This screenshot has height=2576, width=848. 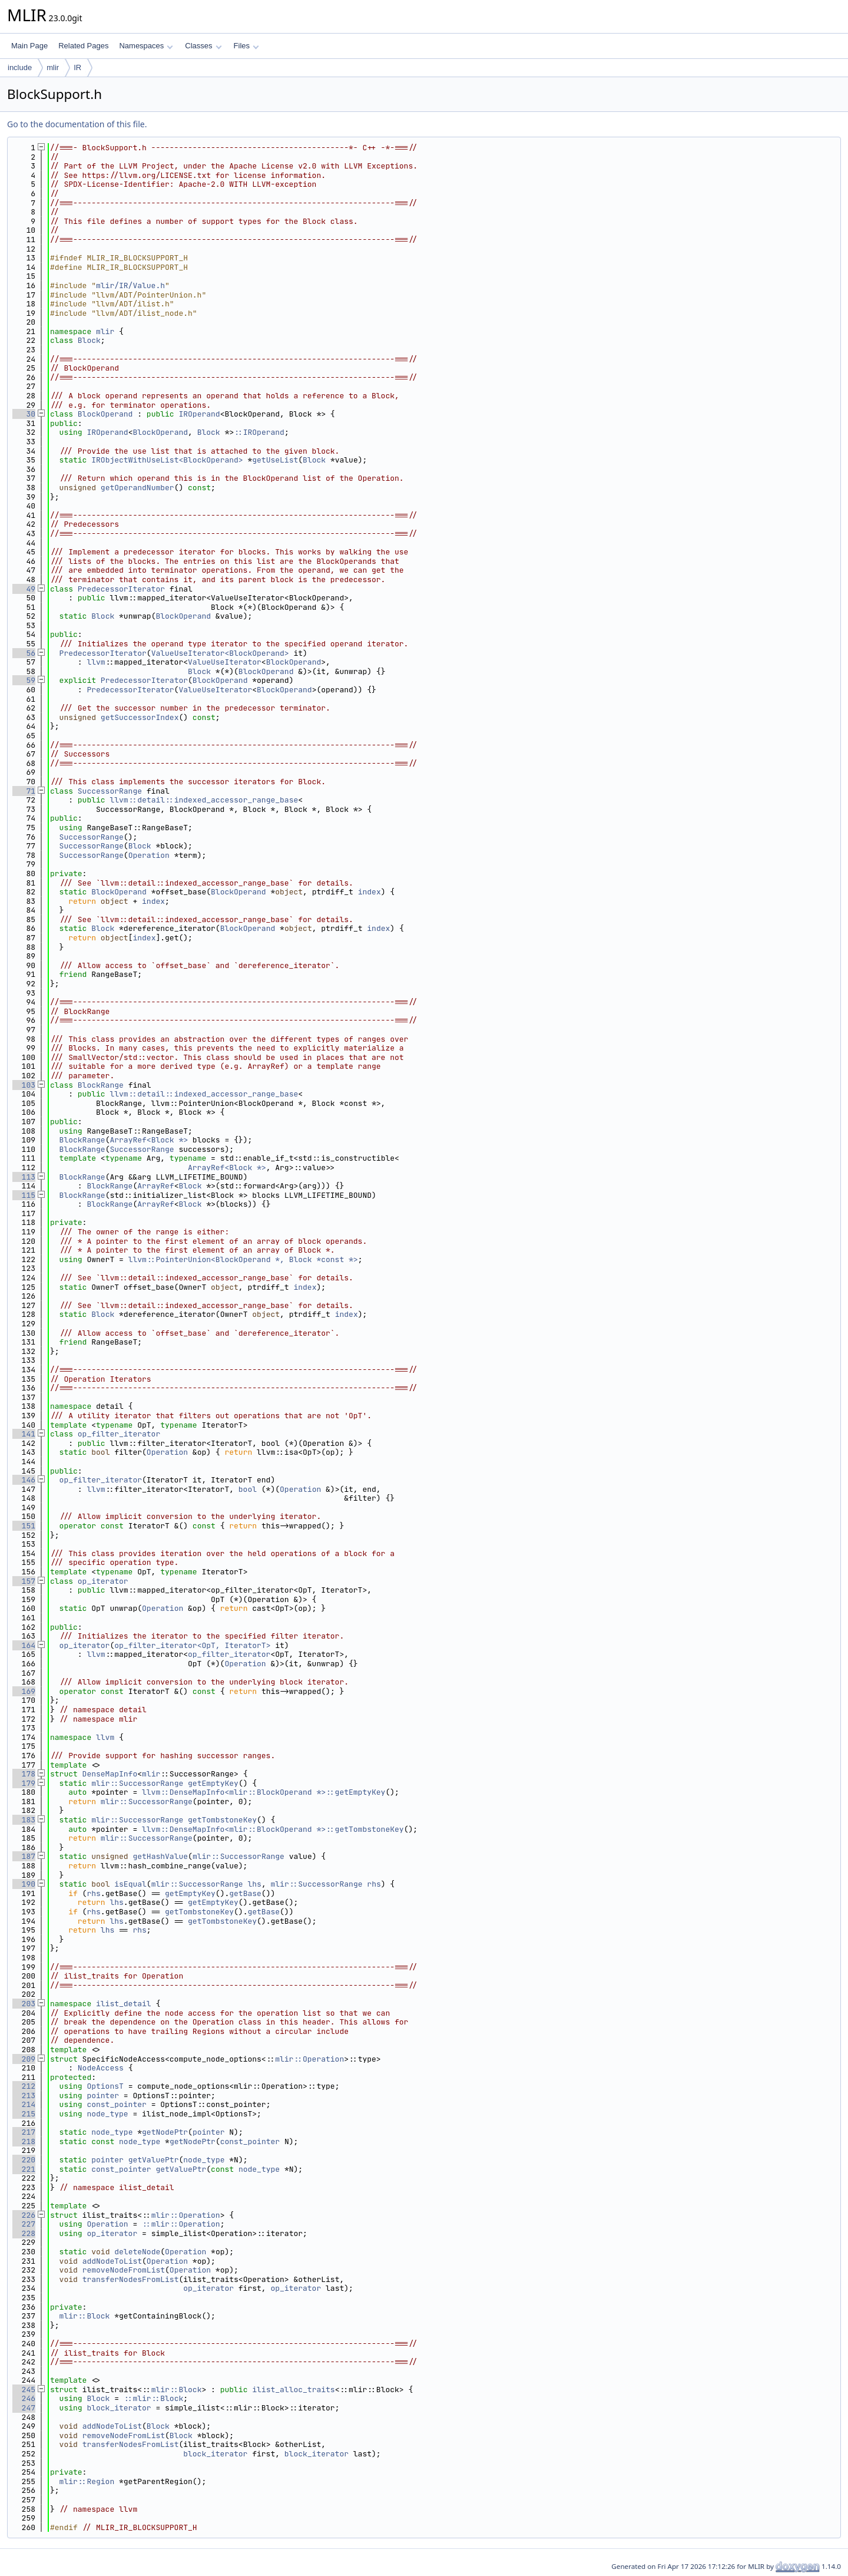 What do you see at coordinates (103, 1581) in the screenshot?
I see `op_iterator` at bounding box center [103, 1581].